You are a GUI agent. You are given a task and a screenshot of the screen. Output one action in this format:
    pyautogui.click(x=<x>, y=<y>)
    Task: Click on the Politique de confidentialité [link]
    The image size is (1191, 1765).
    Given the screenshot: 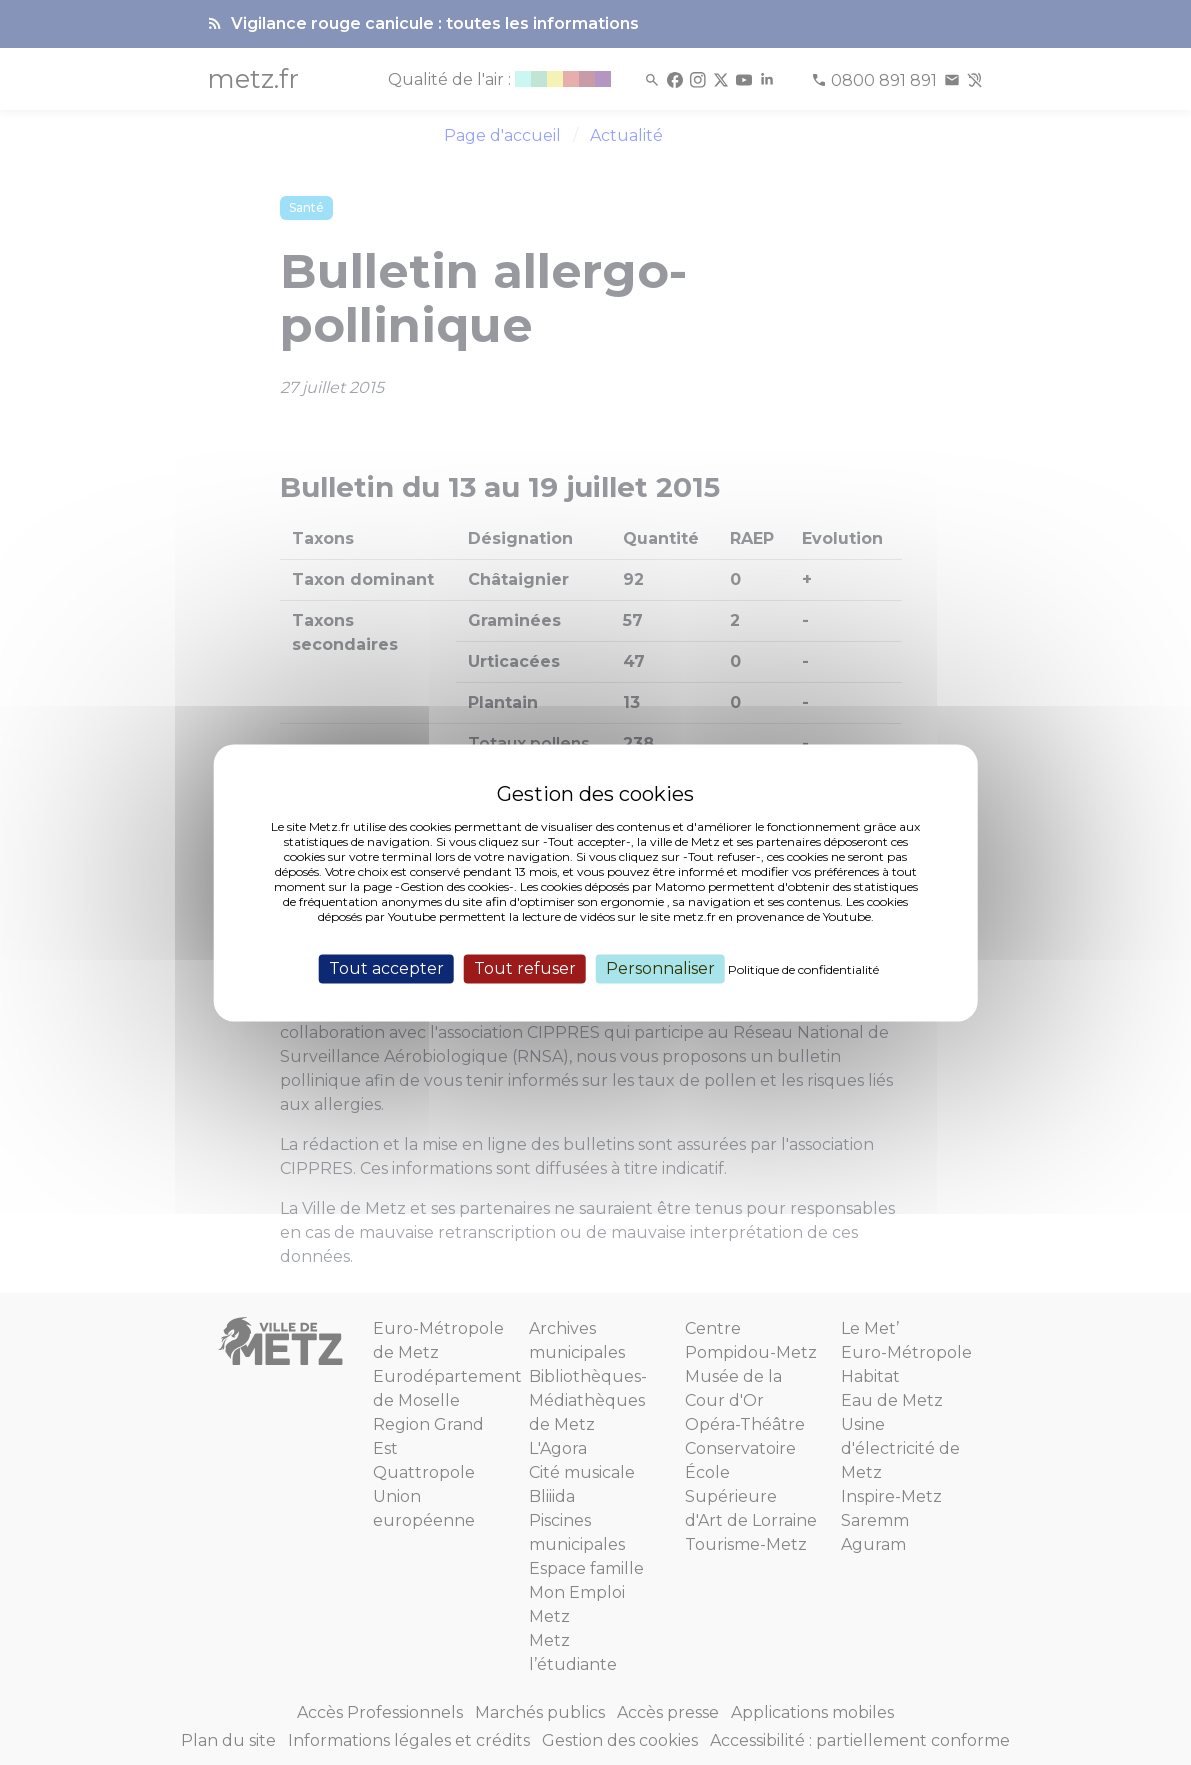 What is the action you would take?
    pyautogui.click(x=803, y=969)
    